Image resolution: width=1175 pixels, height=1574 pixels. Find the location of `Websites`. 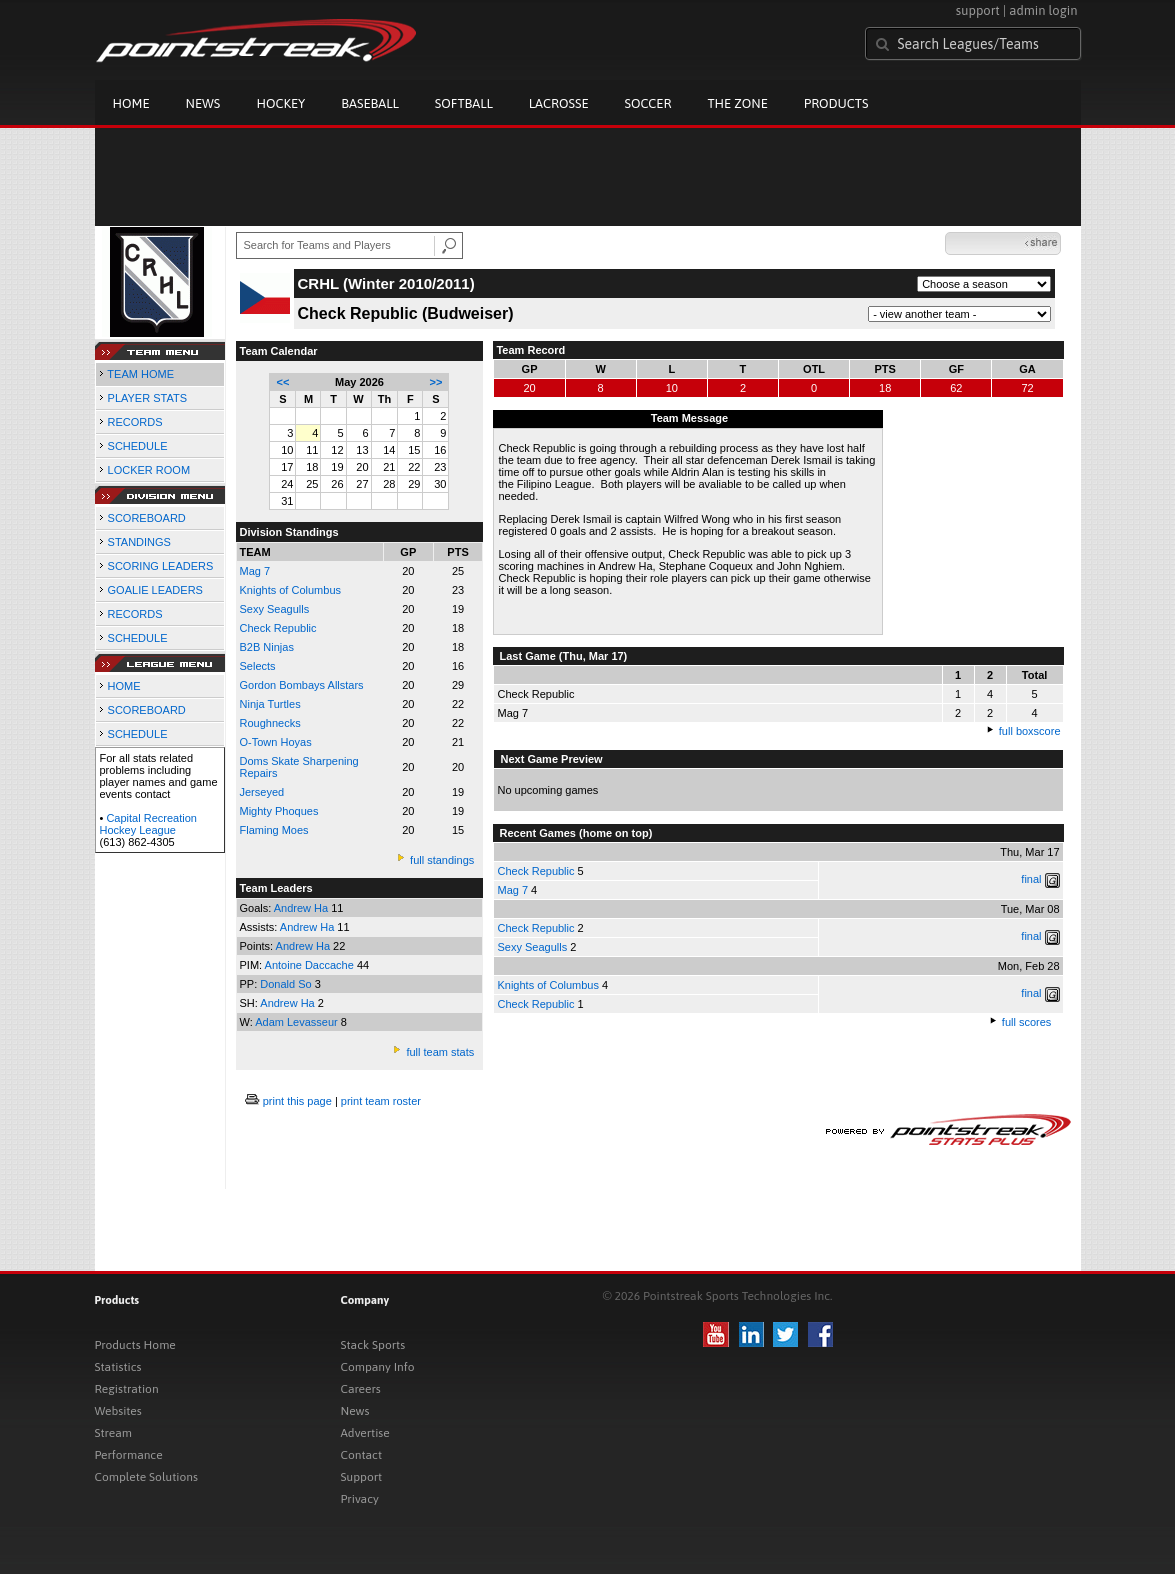

Websites is located at coordinates (118, 1411).